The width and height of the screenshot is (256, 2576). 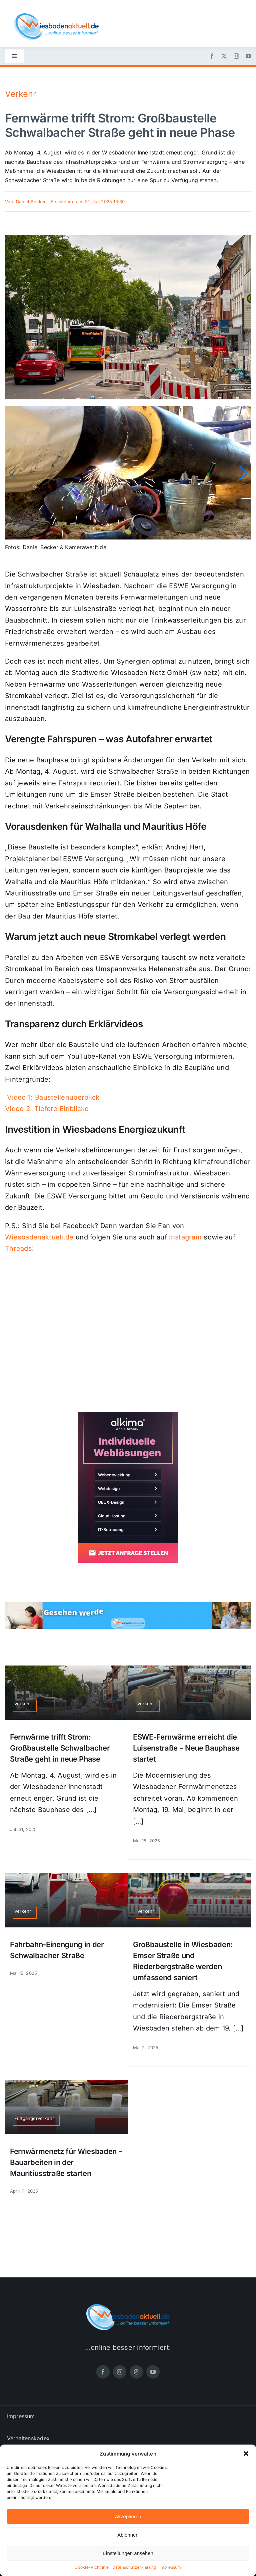 I want to click on Datenschutzerklärung, so click(x=134, y=2567).